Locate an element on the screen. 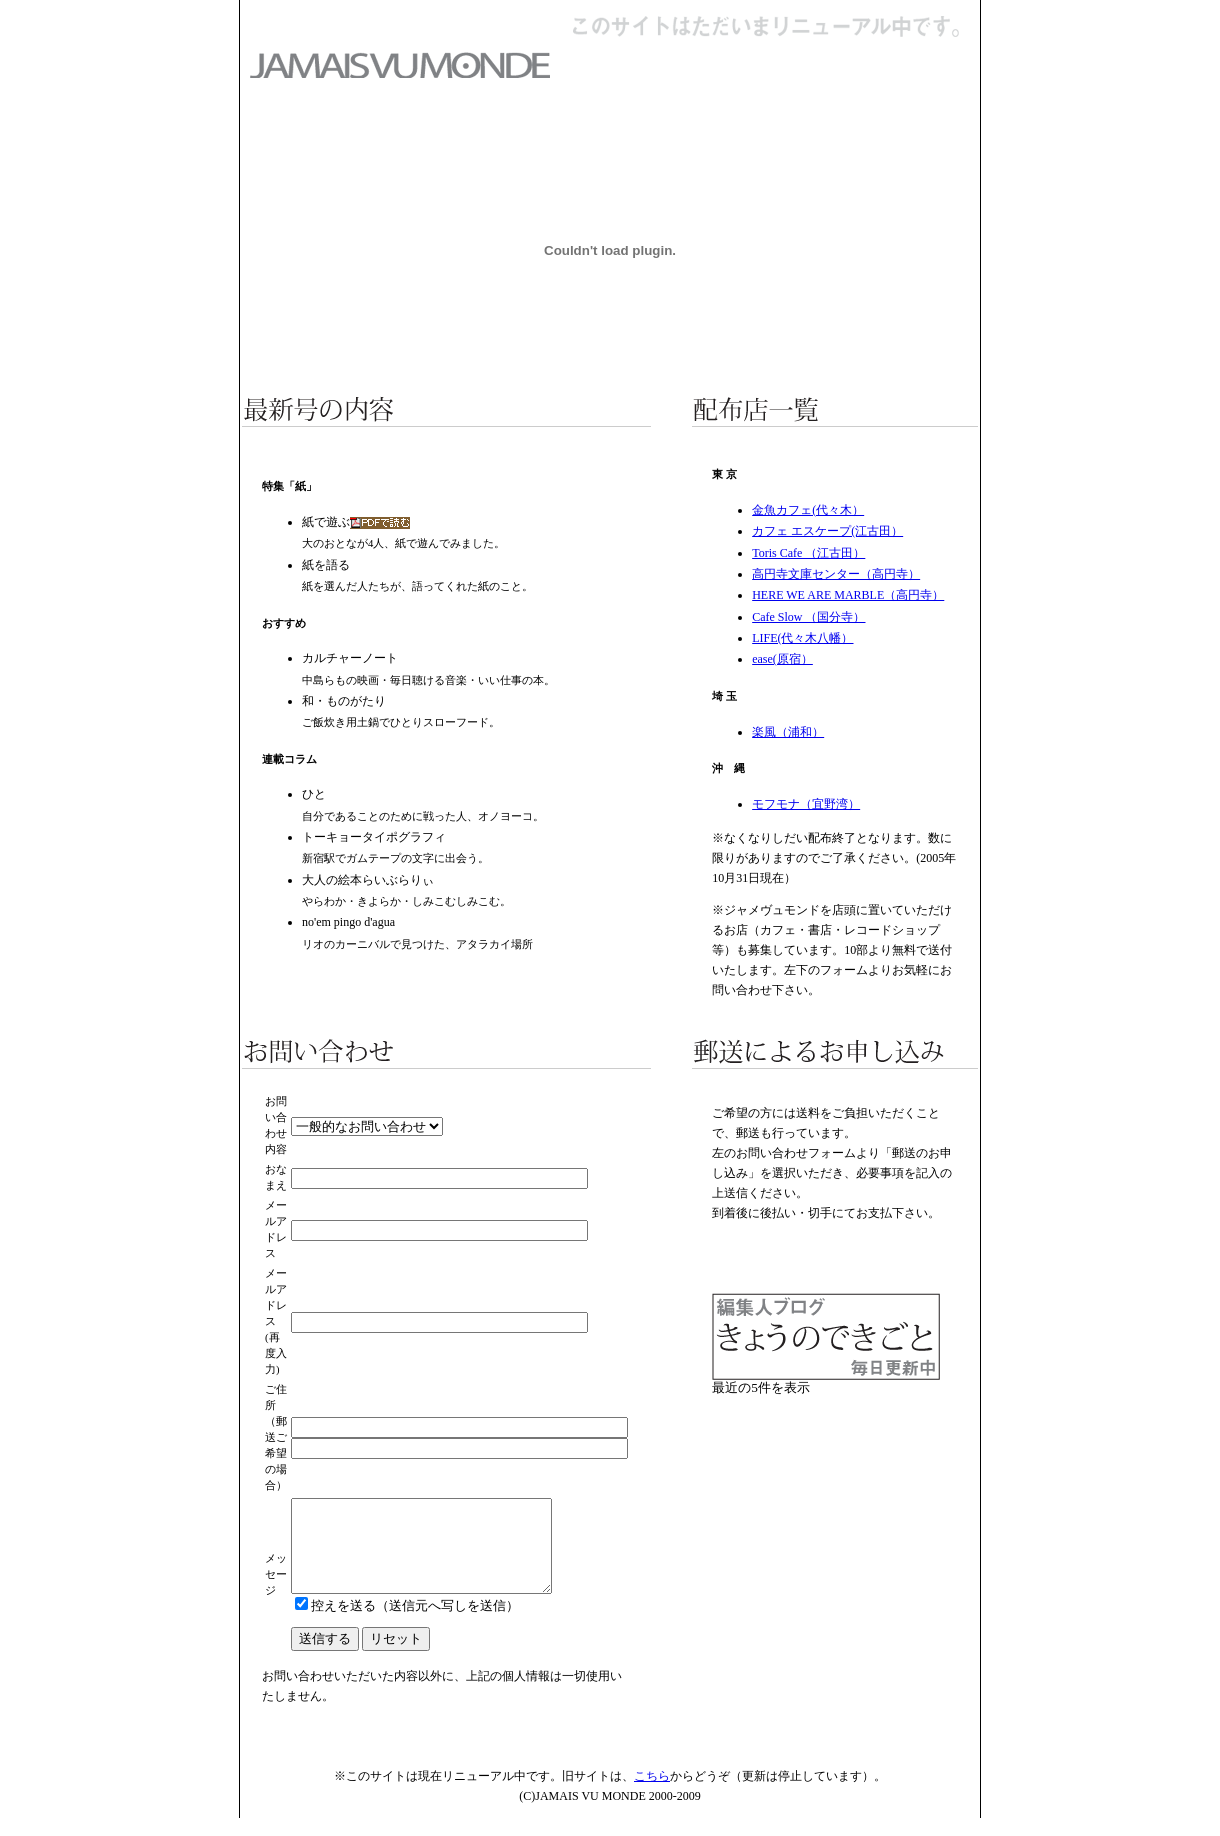  カフェ エスケープ(江古田） is located at coordinates (827, 531).